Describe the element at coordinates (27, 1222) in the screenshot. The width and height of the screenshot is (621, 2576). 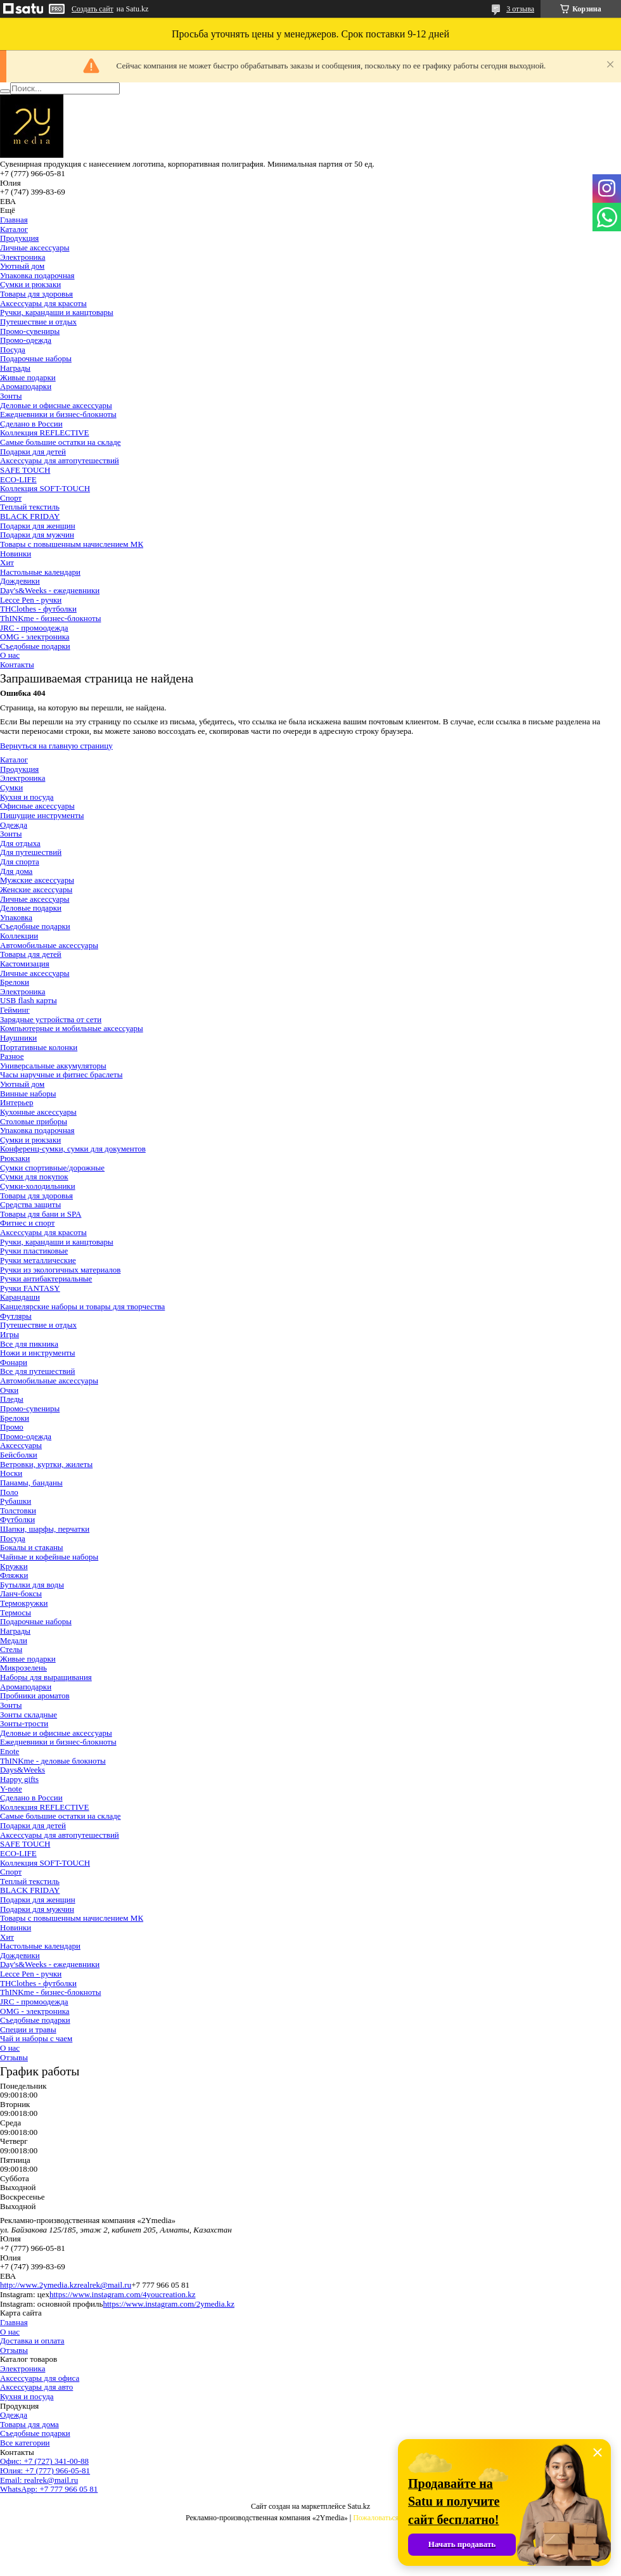
I see `Фитнес и спорт` at that location.